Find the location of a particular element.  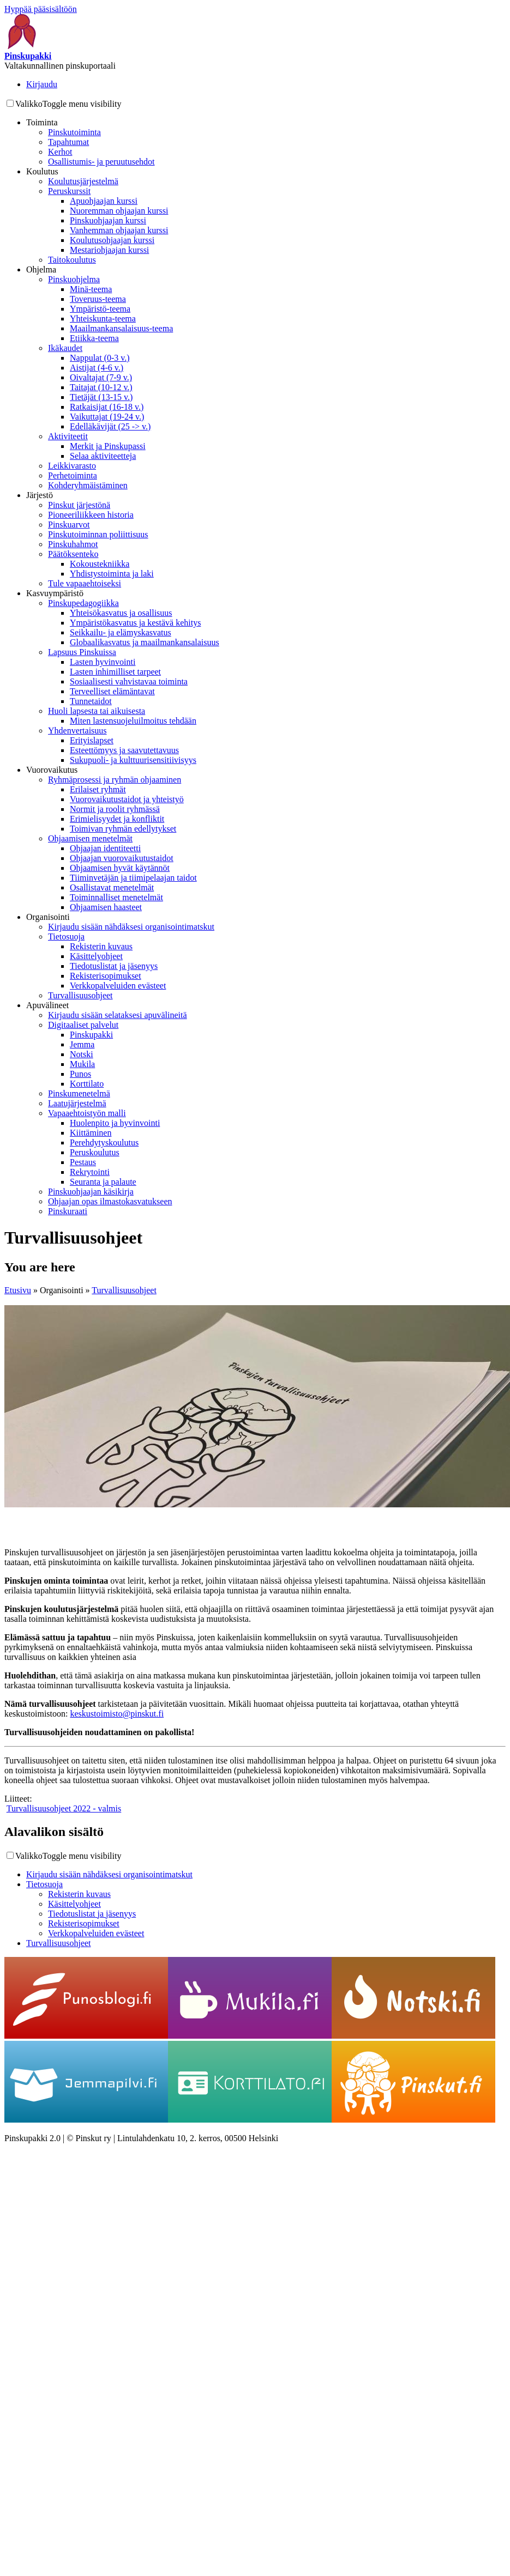

Korttilato is located at coordinates (87, 1083).